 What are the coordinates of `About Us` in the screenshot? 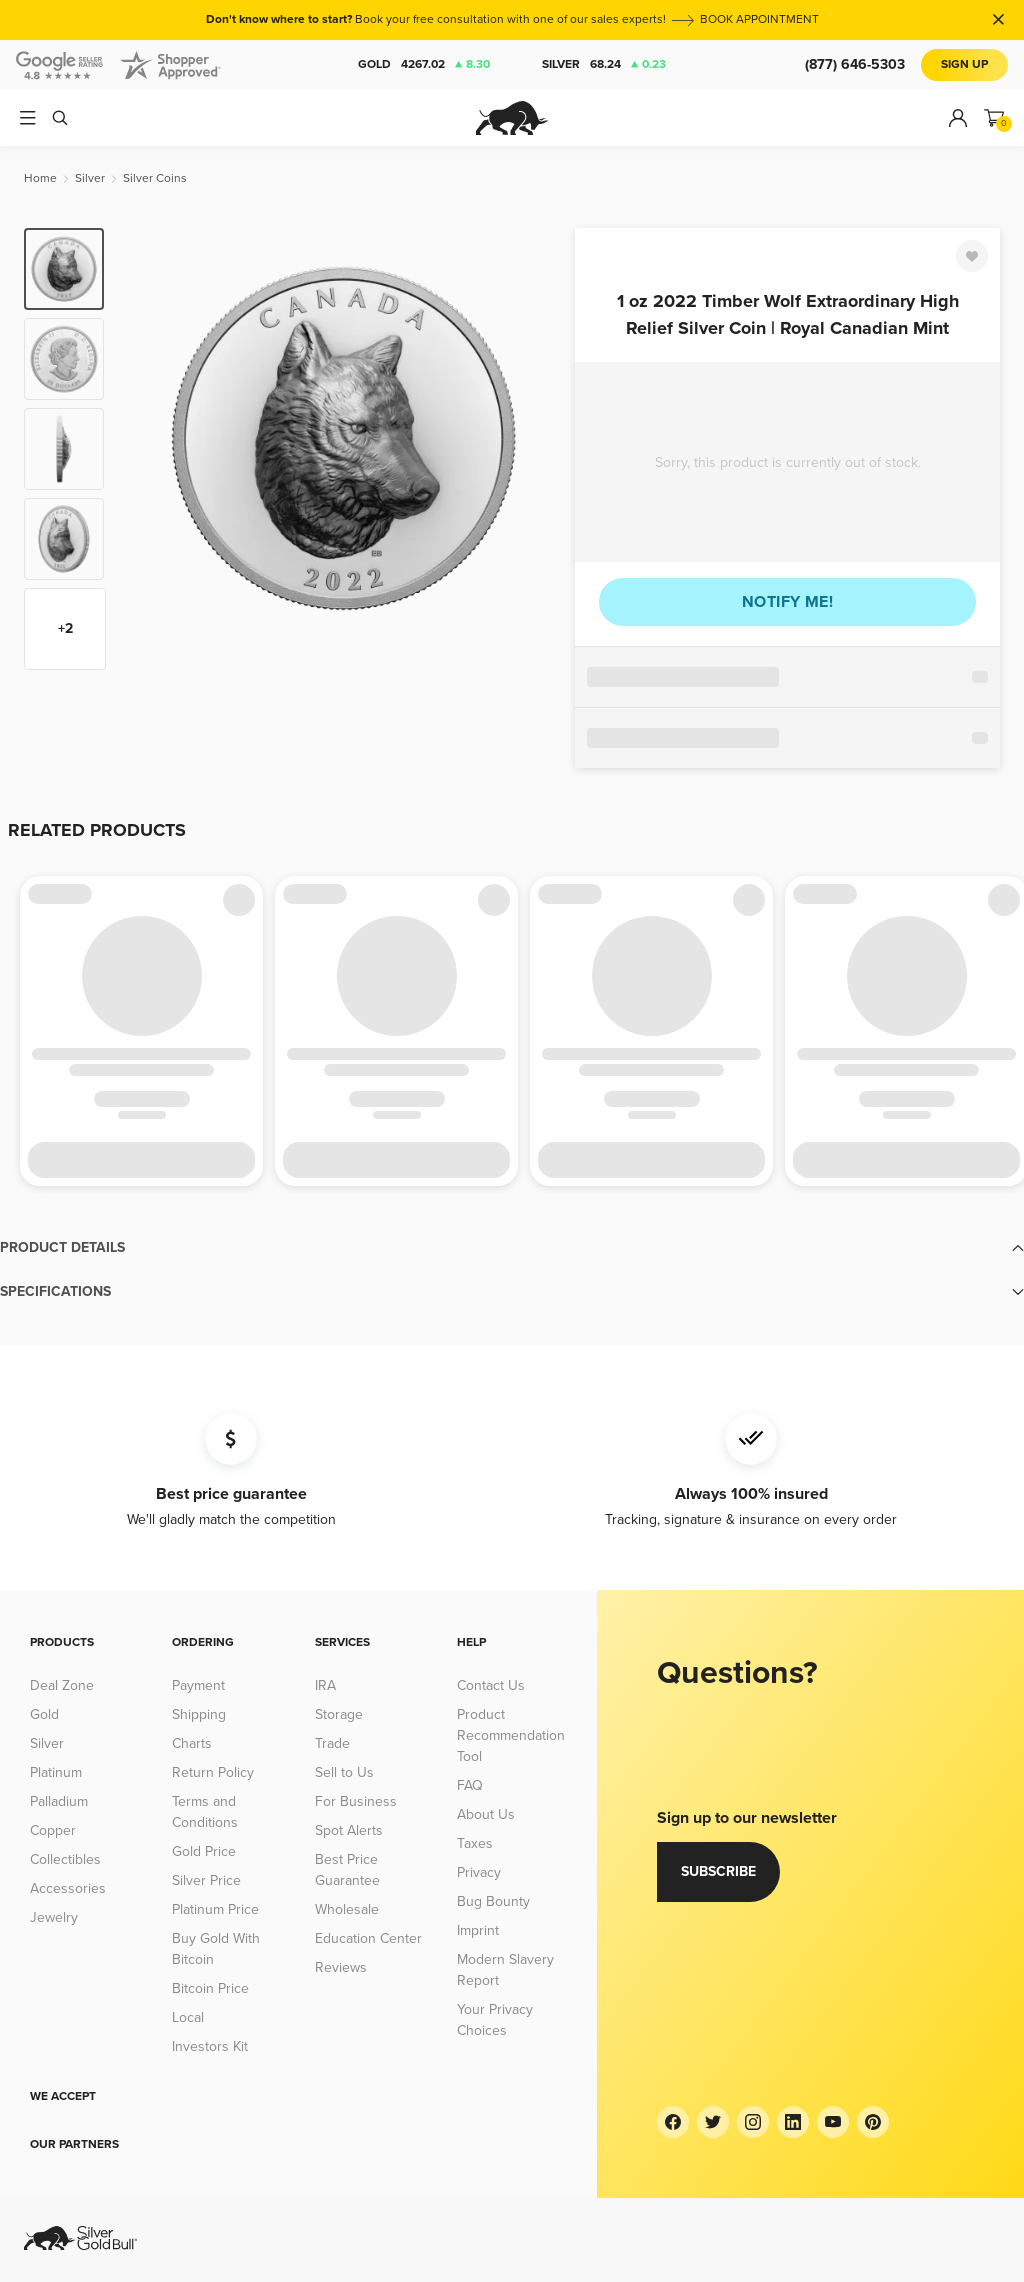 It's located at (486, 1814).